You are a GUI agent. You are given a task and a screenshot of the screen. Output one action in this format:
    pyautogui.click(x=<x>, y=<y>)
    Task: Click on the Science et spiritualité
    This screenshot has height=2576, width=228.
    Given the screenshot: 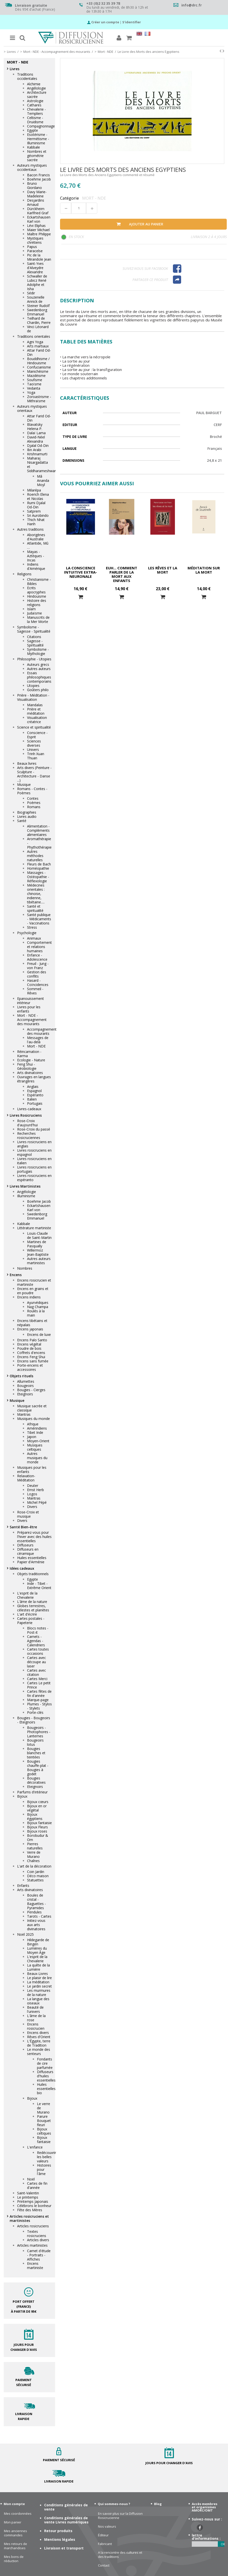 What is the action you would take?
    pyautogui.click(x=34, y=727)
    